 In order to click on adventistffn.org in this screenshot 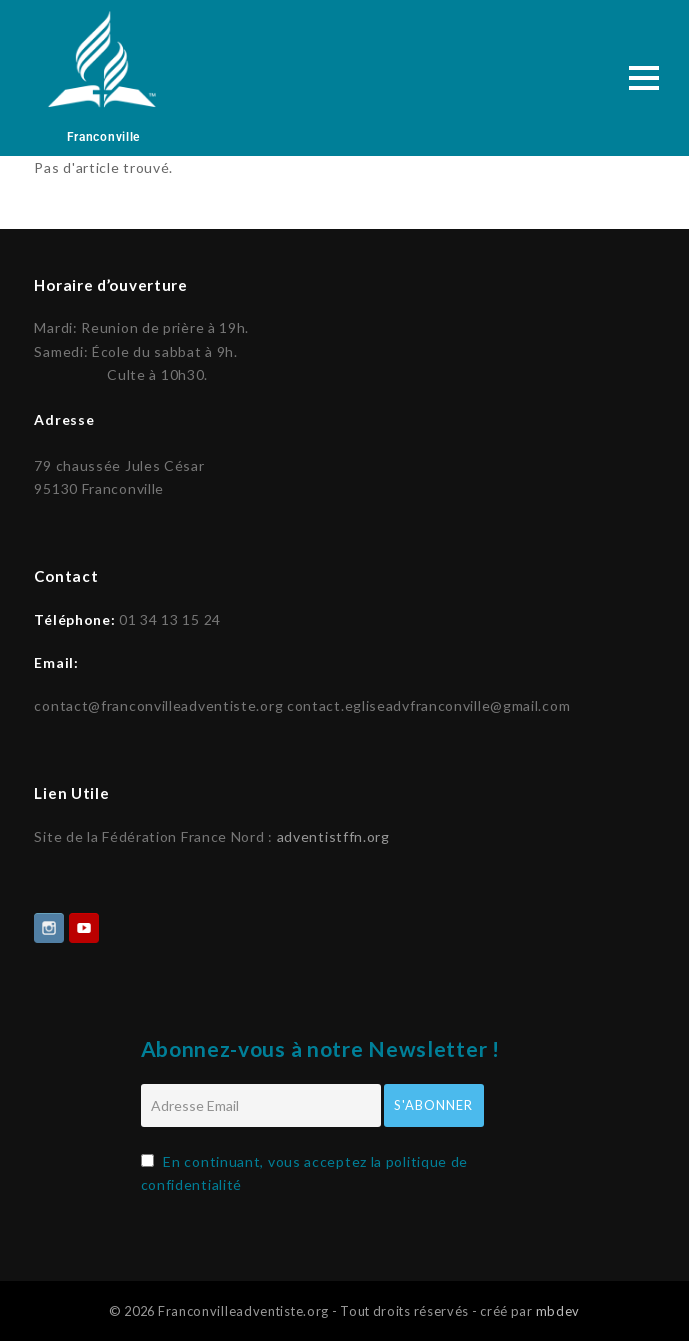, I will do `click(333, 834)`.